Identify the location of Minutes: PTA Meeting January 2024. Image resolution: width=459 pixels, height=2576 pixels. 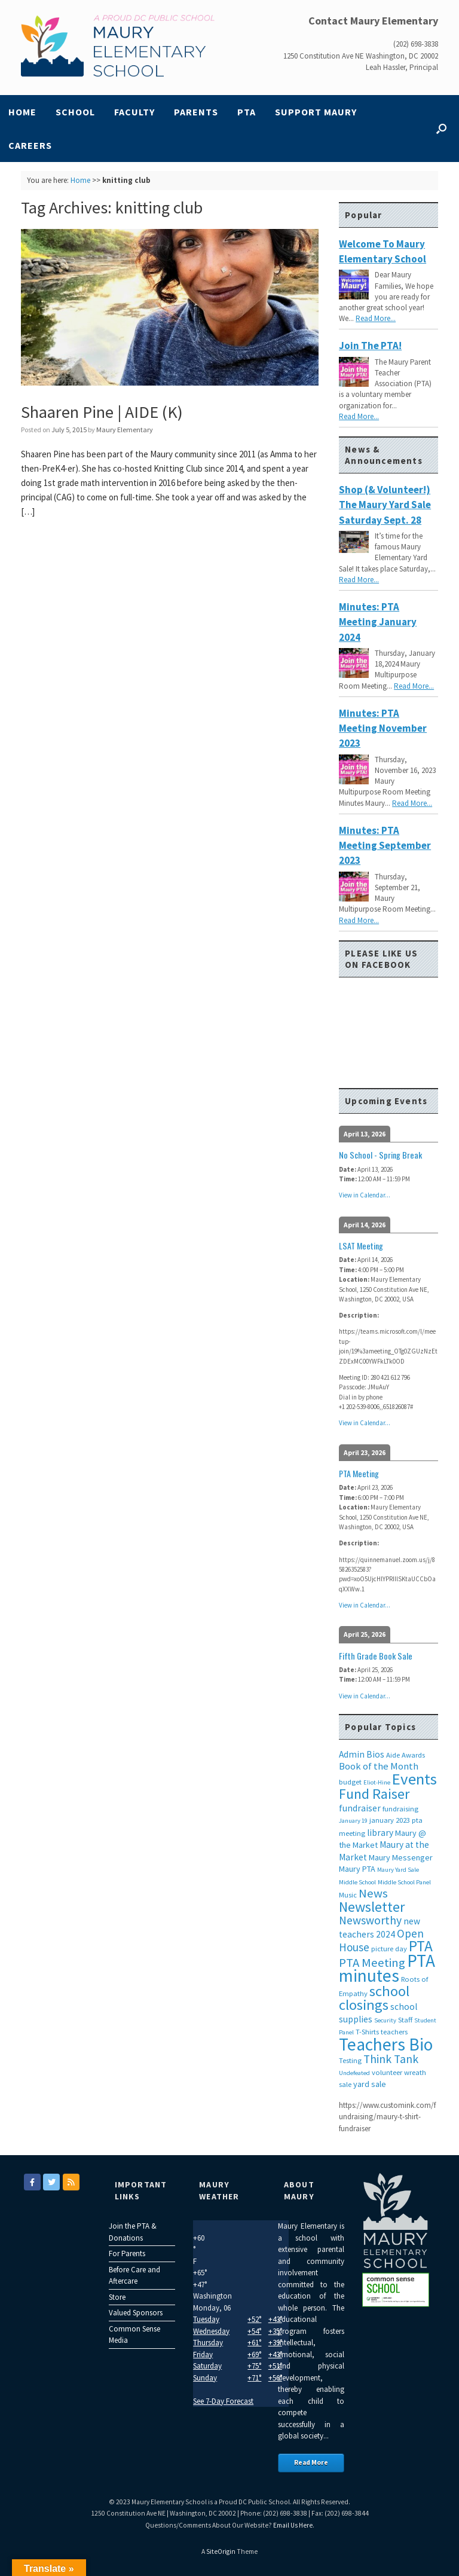
(378, 622).